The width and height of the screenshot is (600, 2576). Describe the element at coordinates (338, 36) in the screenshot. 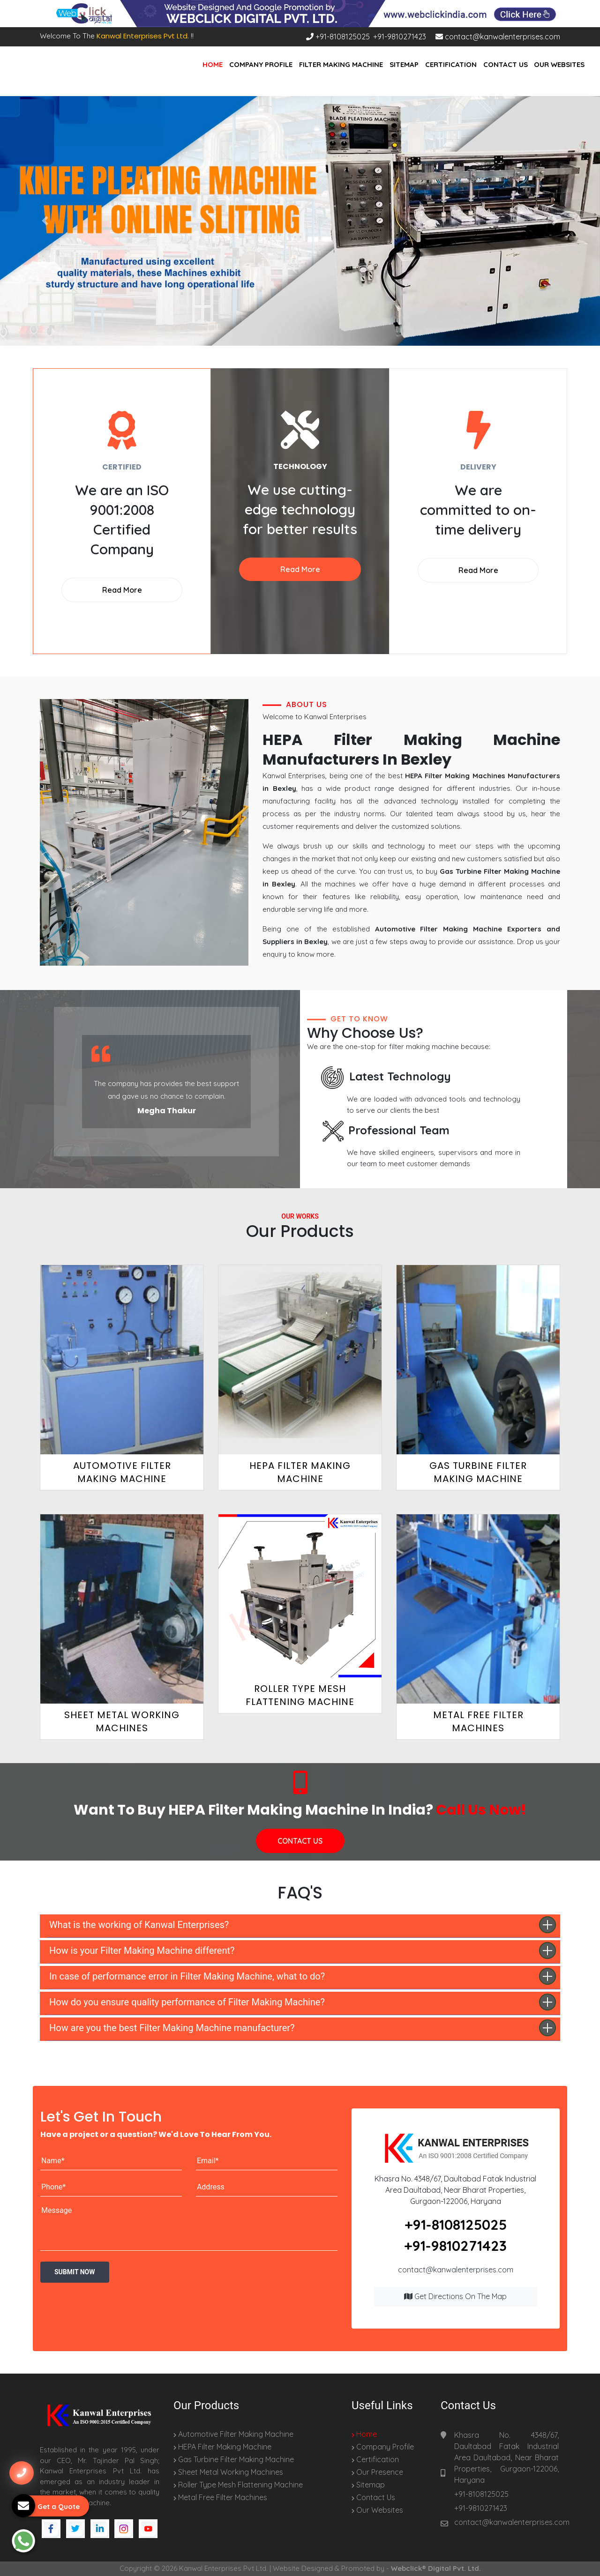

I see `+91-8108125025` at that location.